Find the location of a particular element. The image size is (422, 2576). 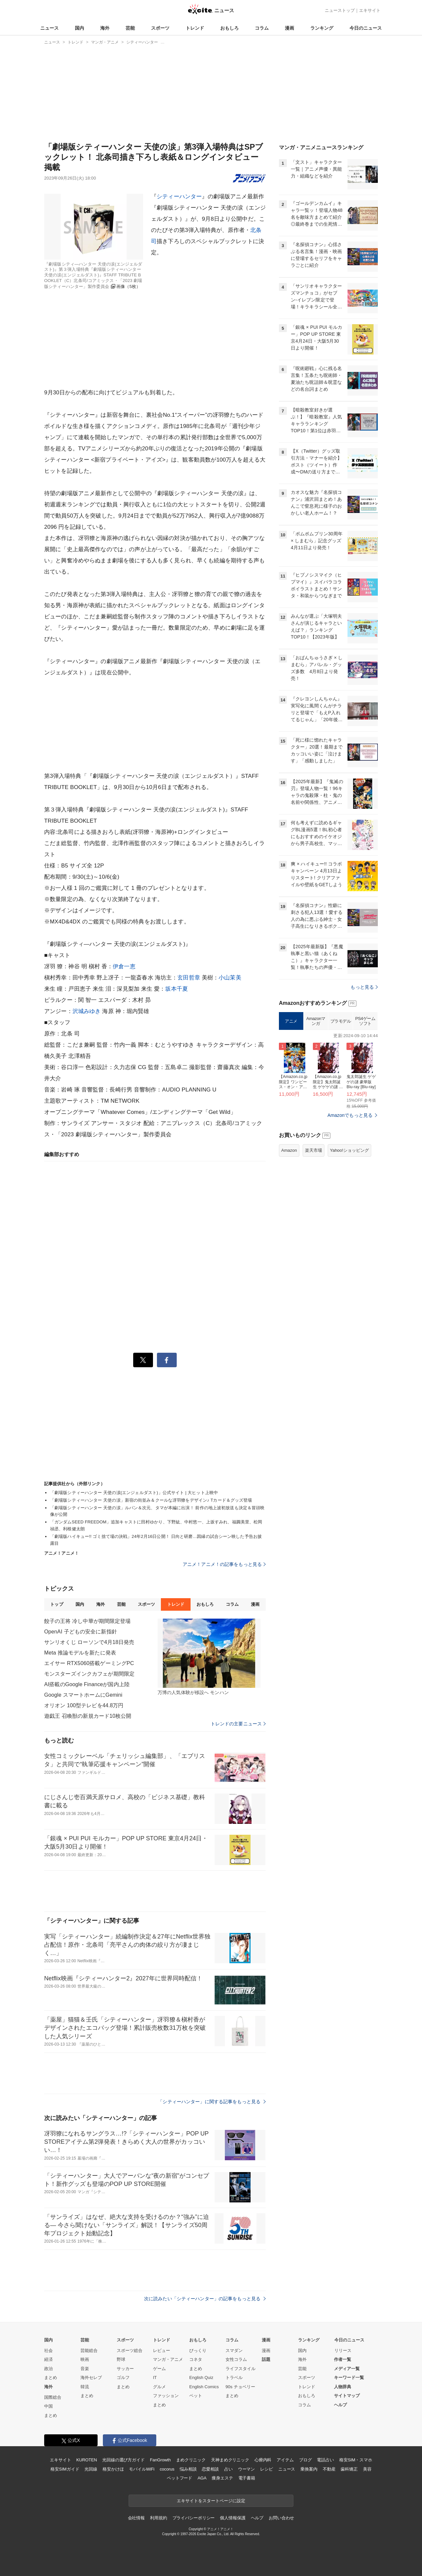

人物辞典 is located at coordinates (342, 2386).